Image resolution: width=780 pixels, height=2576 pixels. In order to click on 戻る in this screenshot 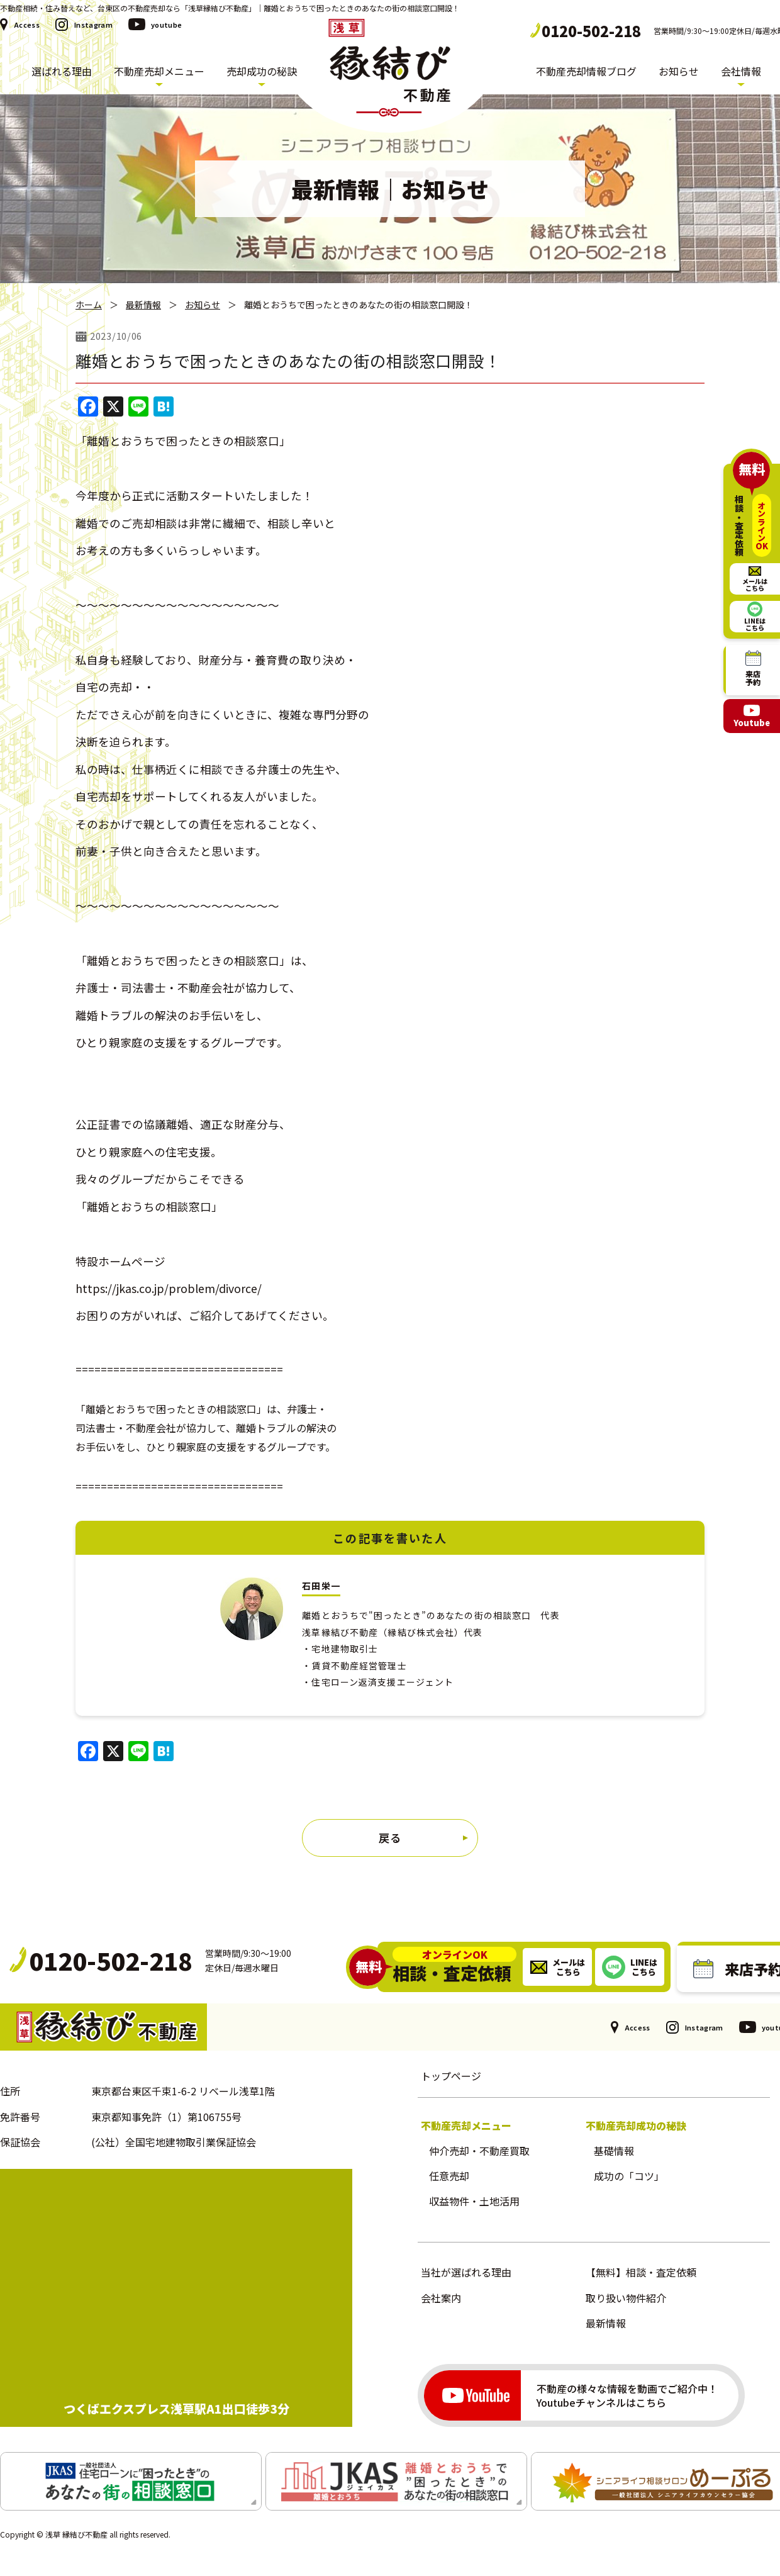, I will do `click(390, 1837)`.